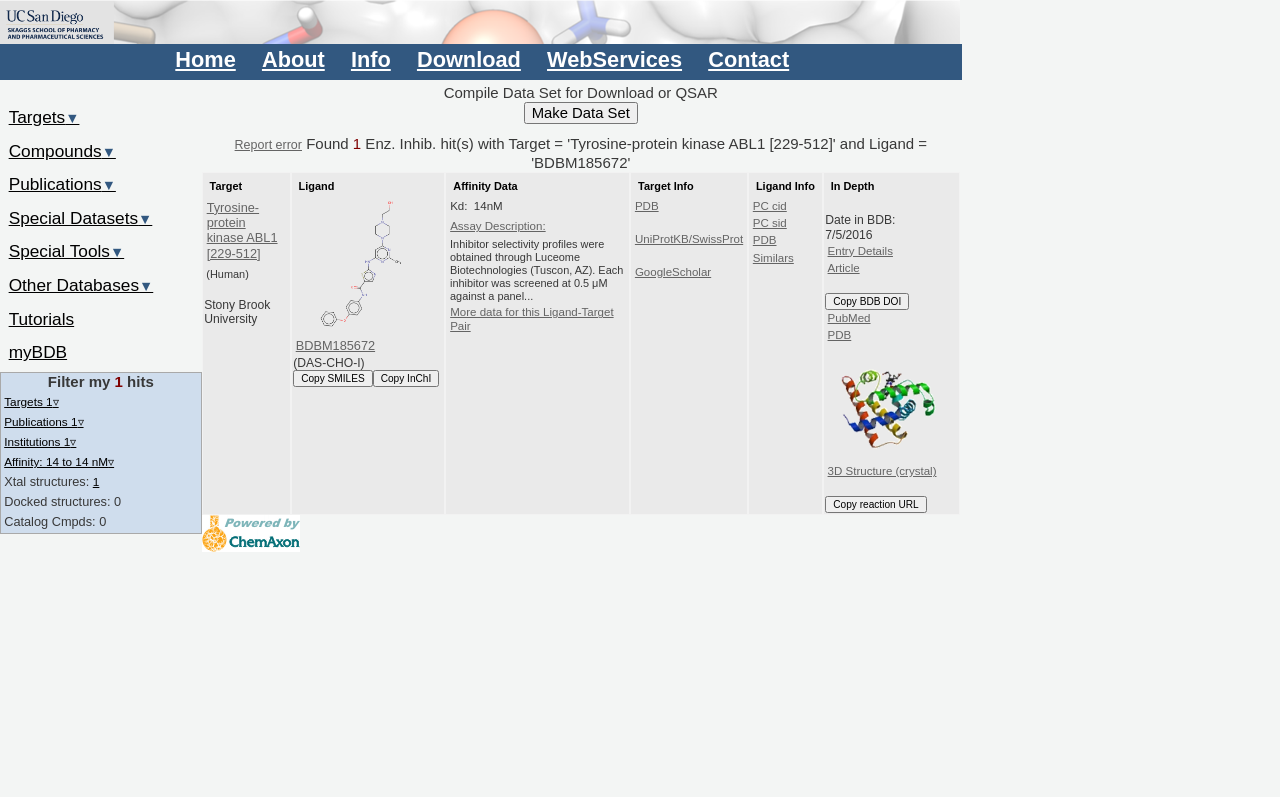 The width and height of the screenshot is (1280, 797). Describe the element at coordinates (531, 319) in the screenshot. I see `More data for this Ligand-Target Pair` at that location.